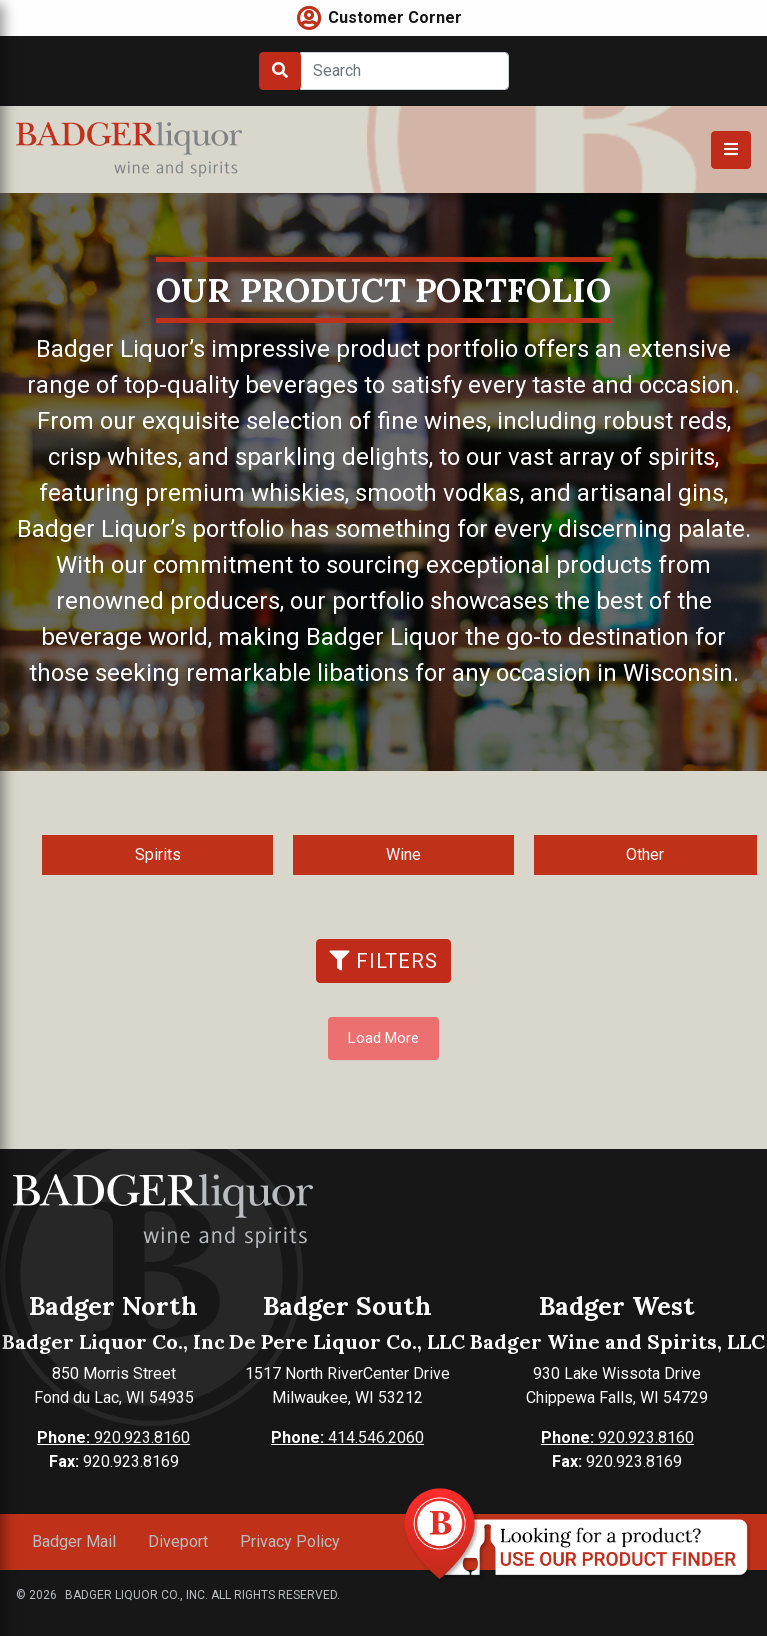 Image resolution: width=767 pixels, height=1636 pixels. I want to click on Other, so click(645, 854).